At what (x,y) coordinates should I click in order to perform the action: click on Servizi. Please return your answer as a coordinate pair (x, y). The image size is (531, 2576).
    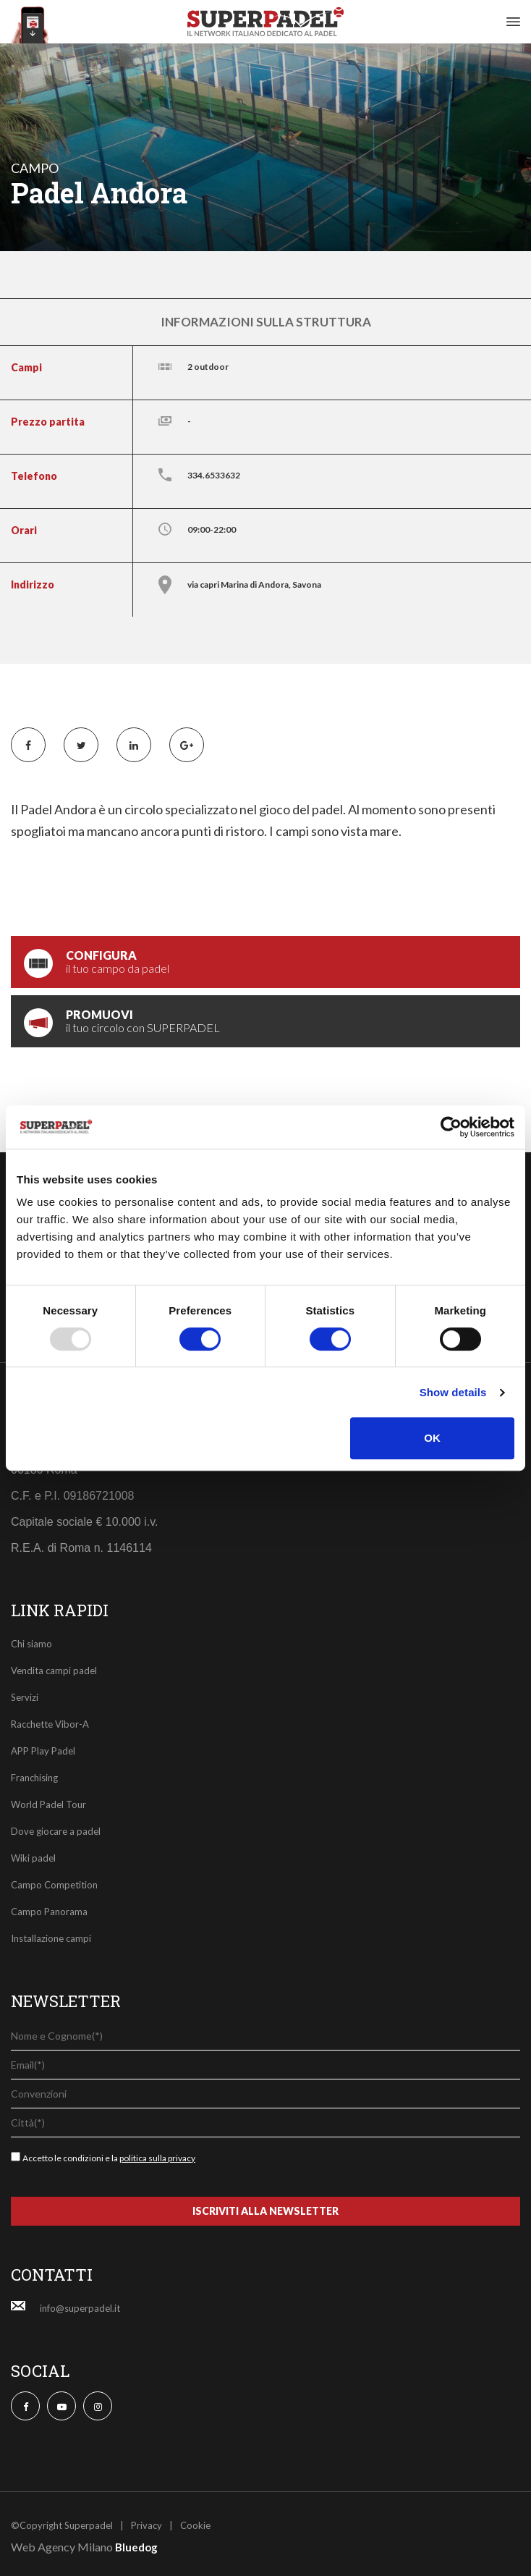
    Looking at the image, I should click on (24, 1697).